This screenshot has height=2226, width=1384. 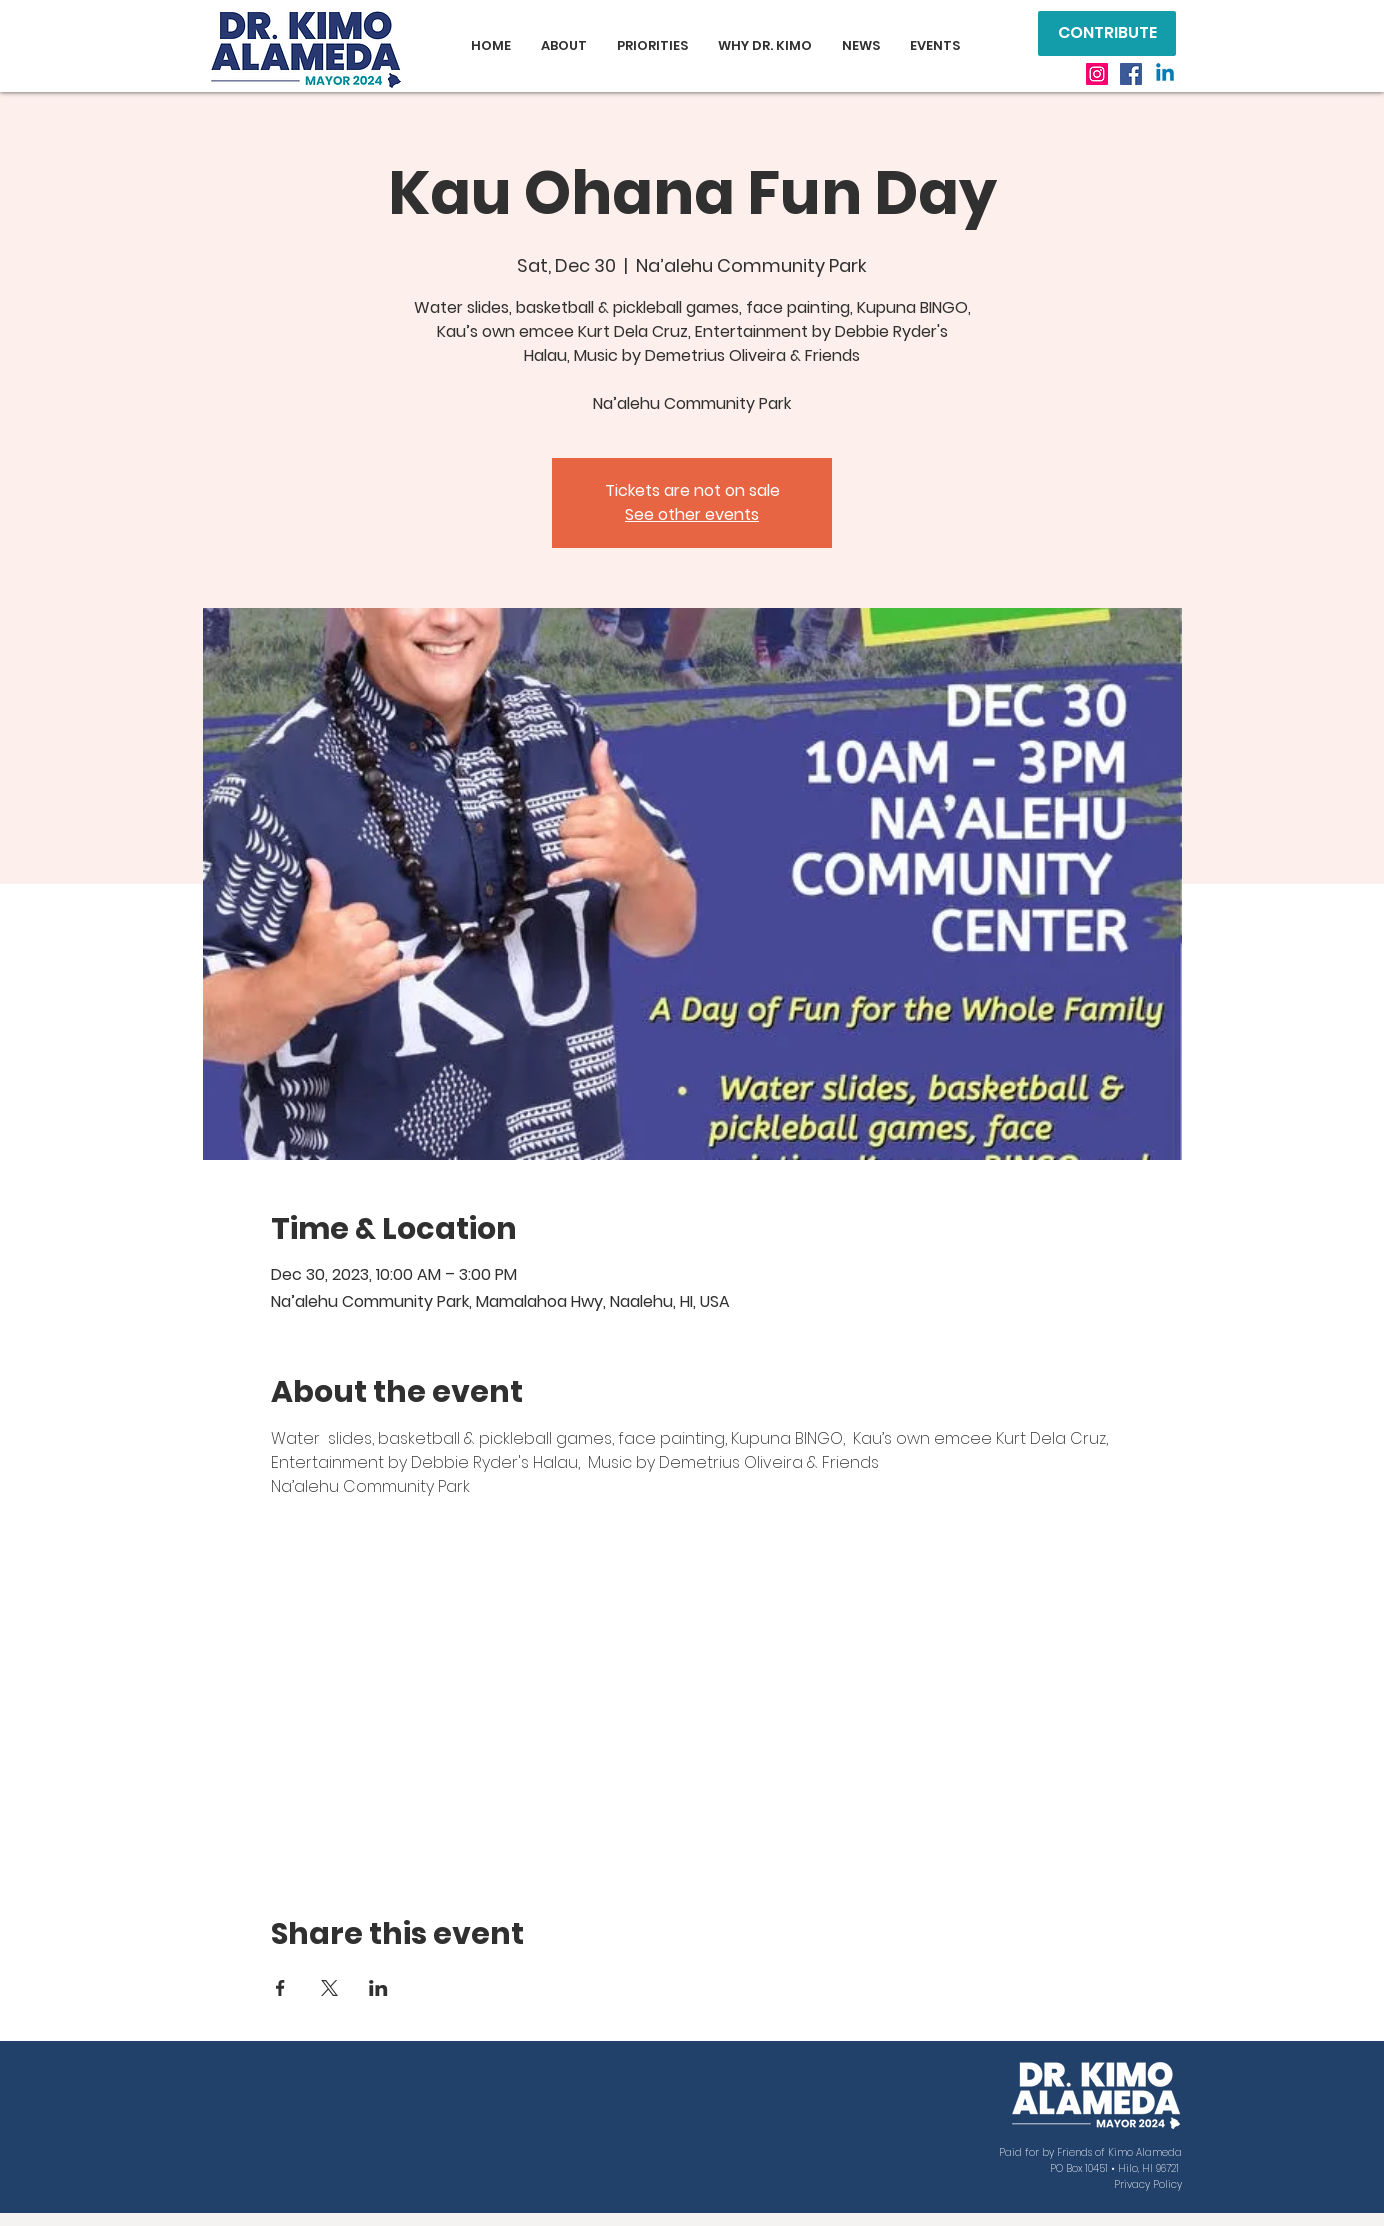 I want to click on Privacy Policy, so click(x=1148, y=2184).